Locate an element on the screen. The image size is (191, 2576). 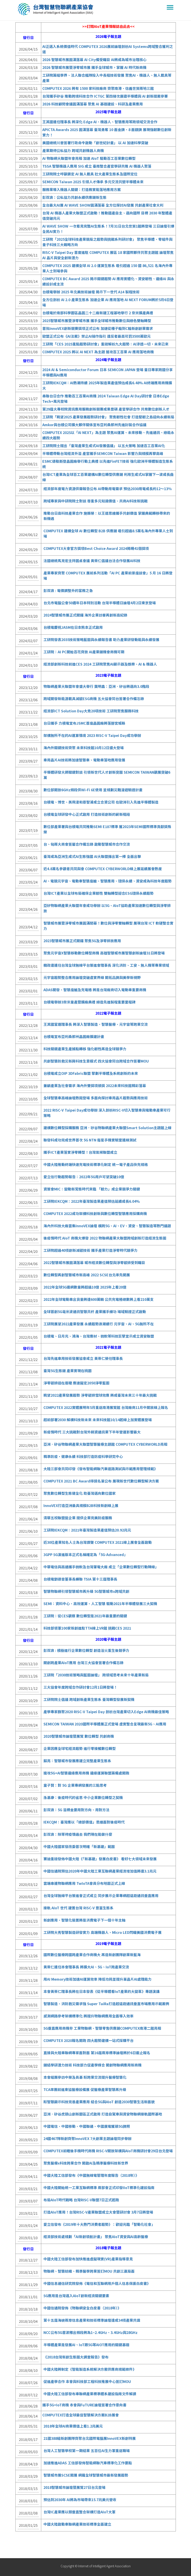
台積電全球研發中心正式啟用 打造技術創新的嶄新樞紐 is located at coordinates (86, 814).